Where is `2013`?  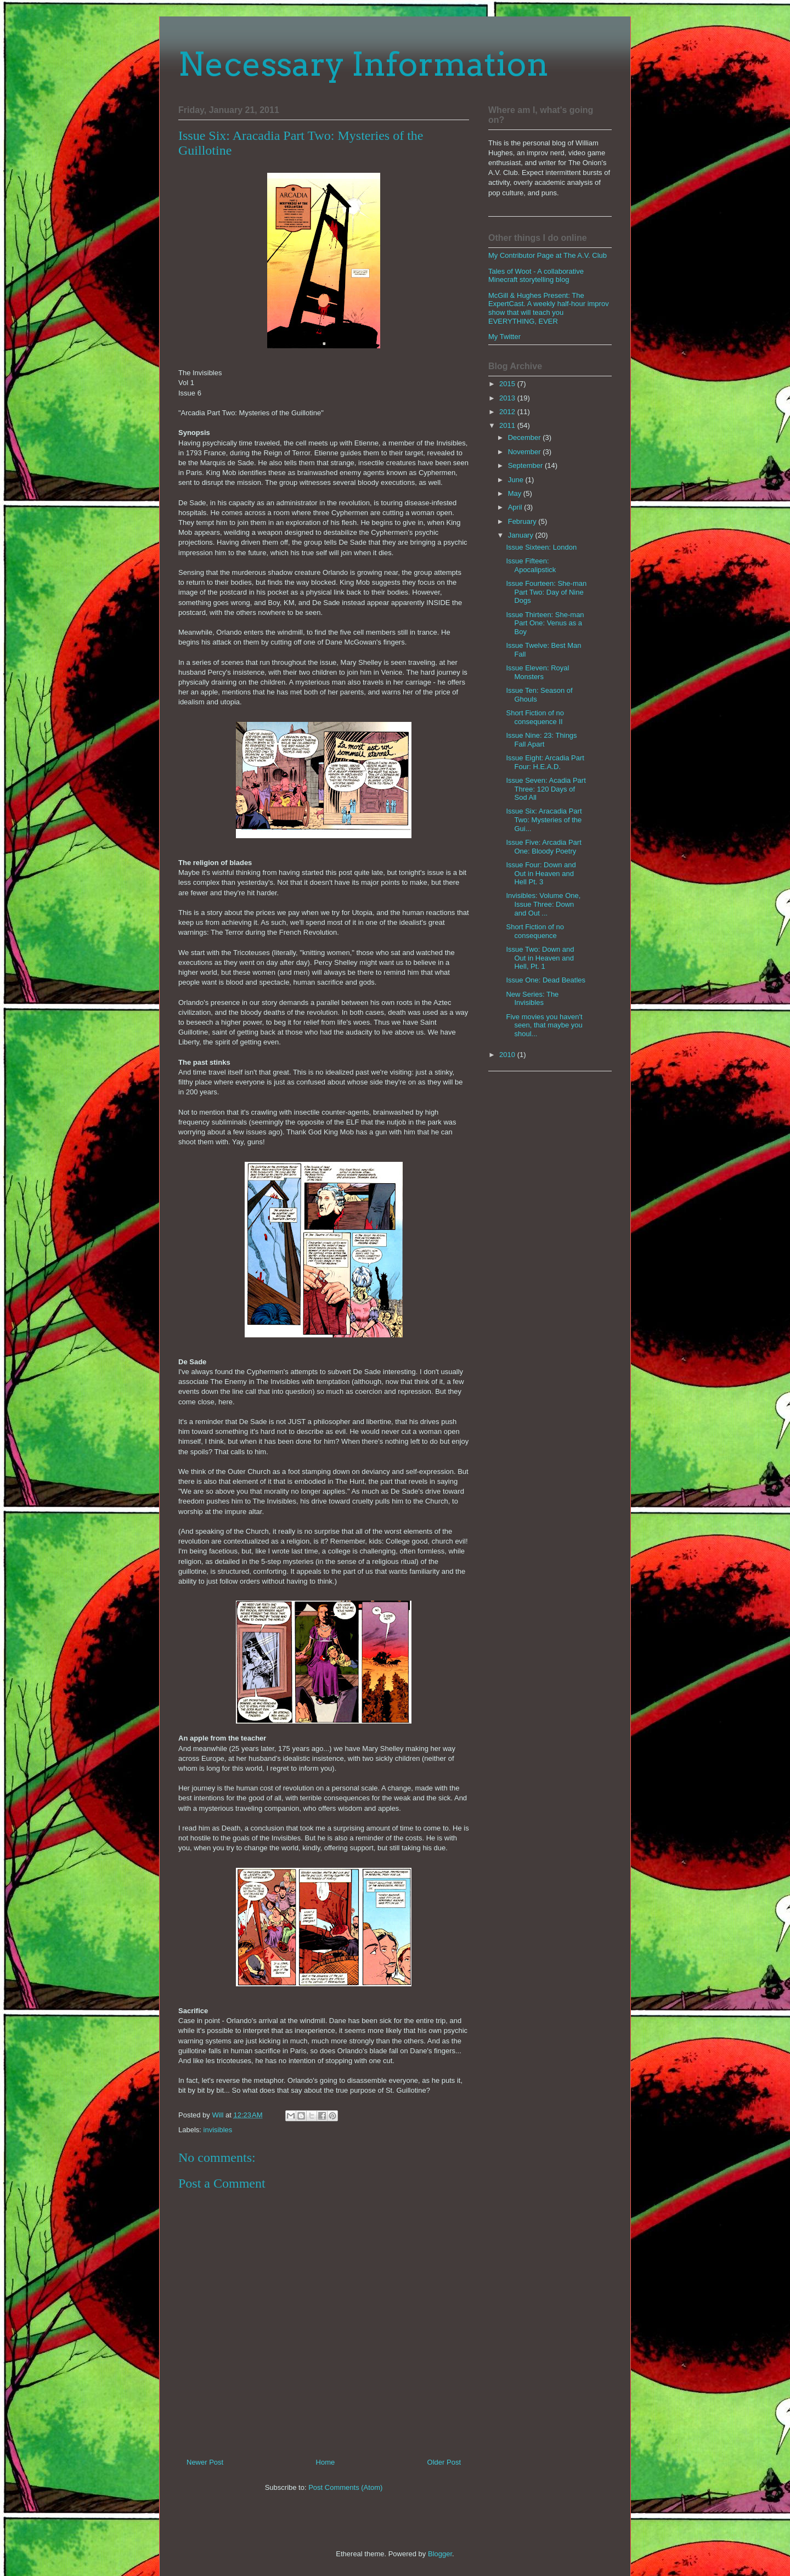 2013 is located at coordinates (508, 398).